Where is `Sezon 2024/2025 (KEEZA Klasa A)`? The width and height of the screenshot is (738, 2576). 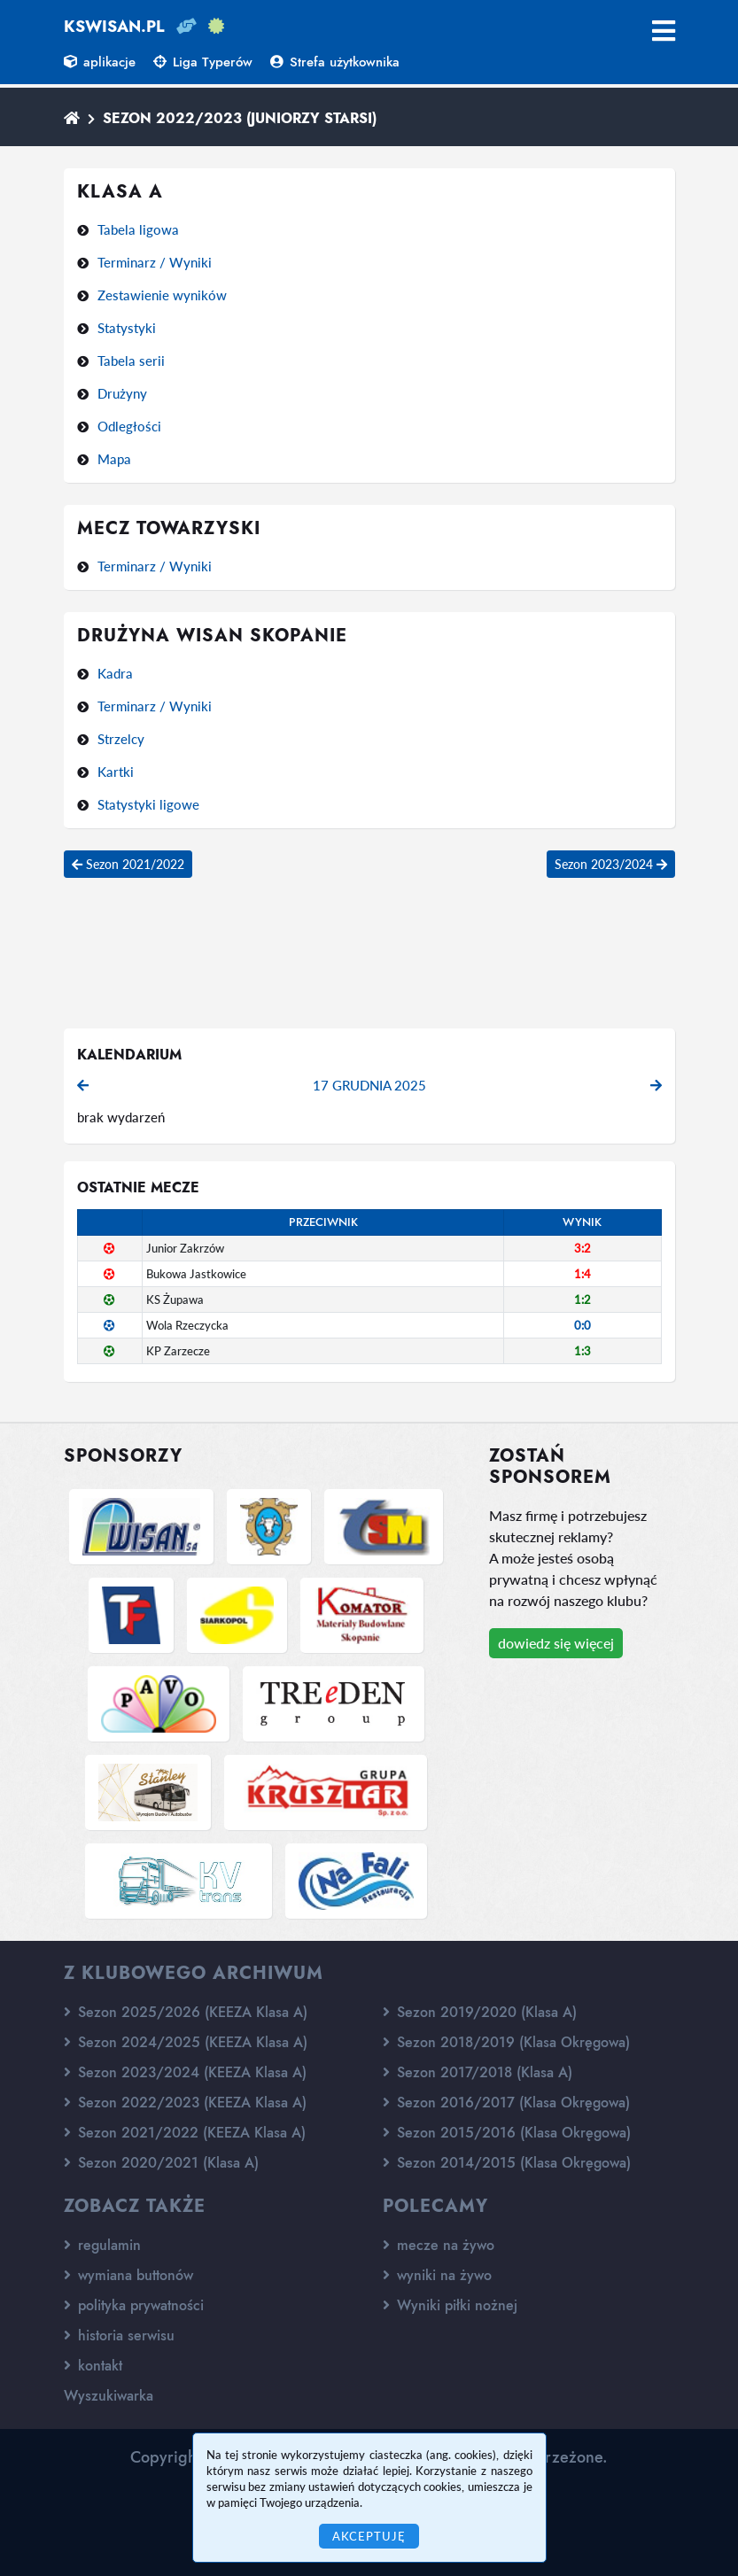 Sezon 2024/2025 (KEEZA Klasa A) is located at coordinates (185, 2042).